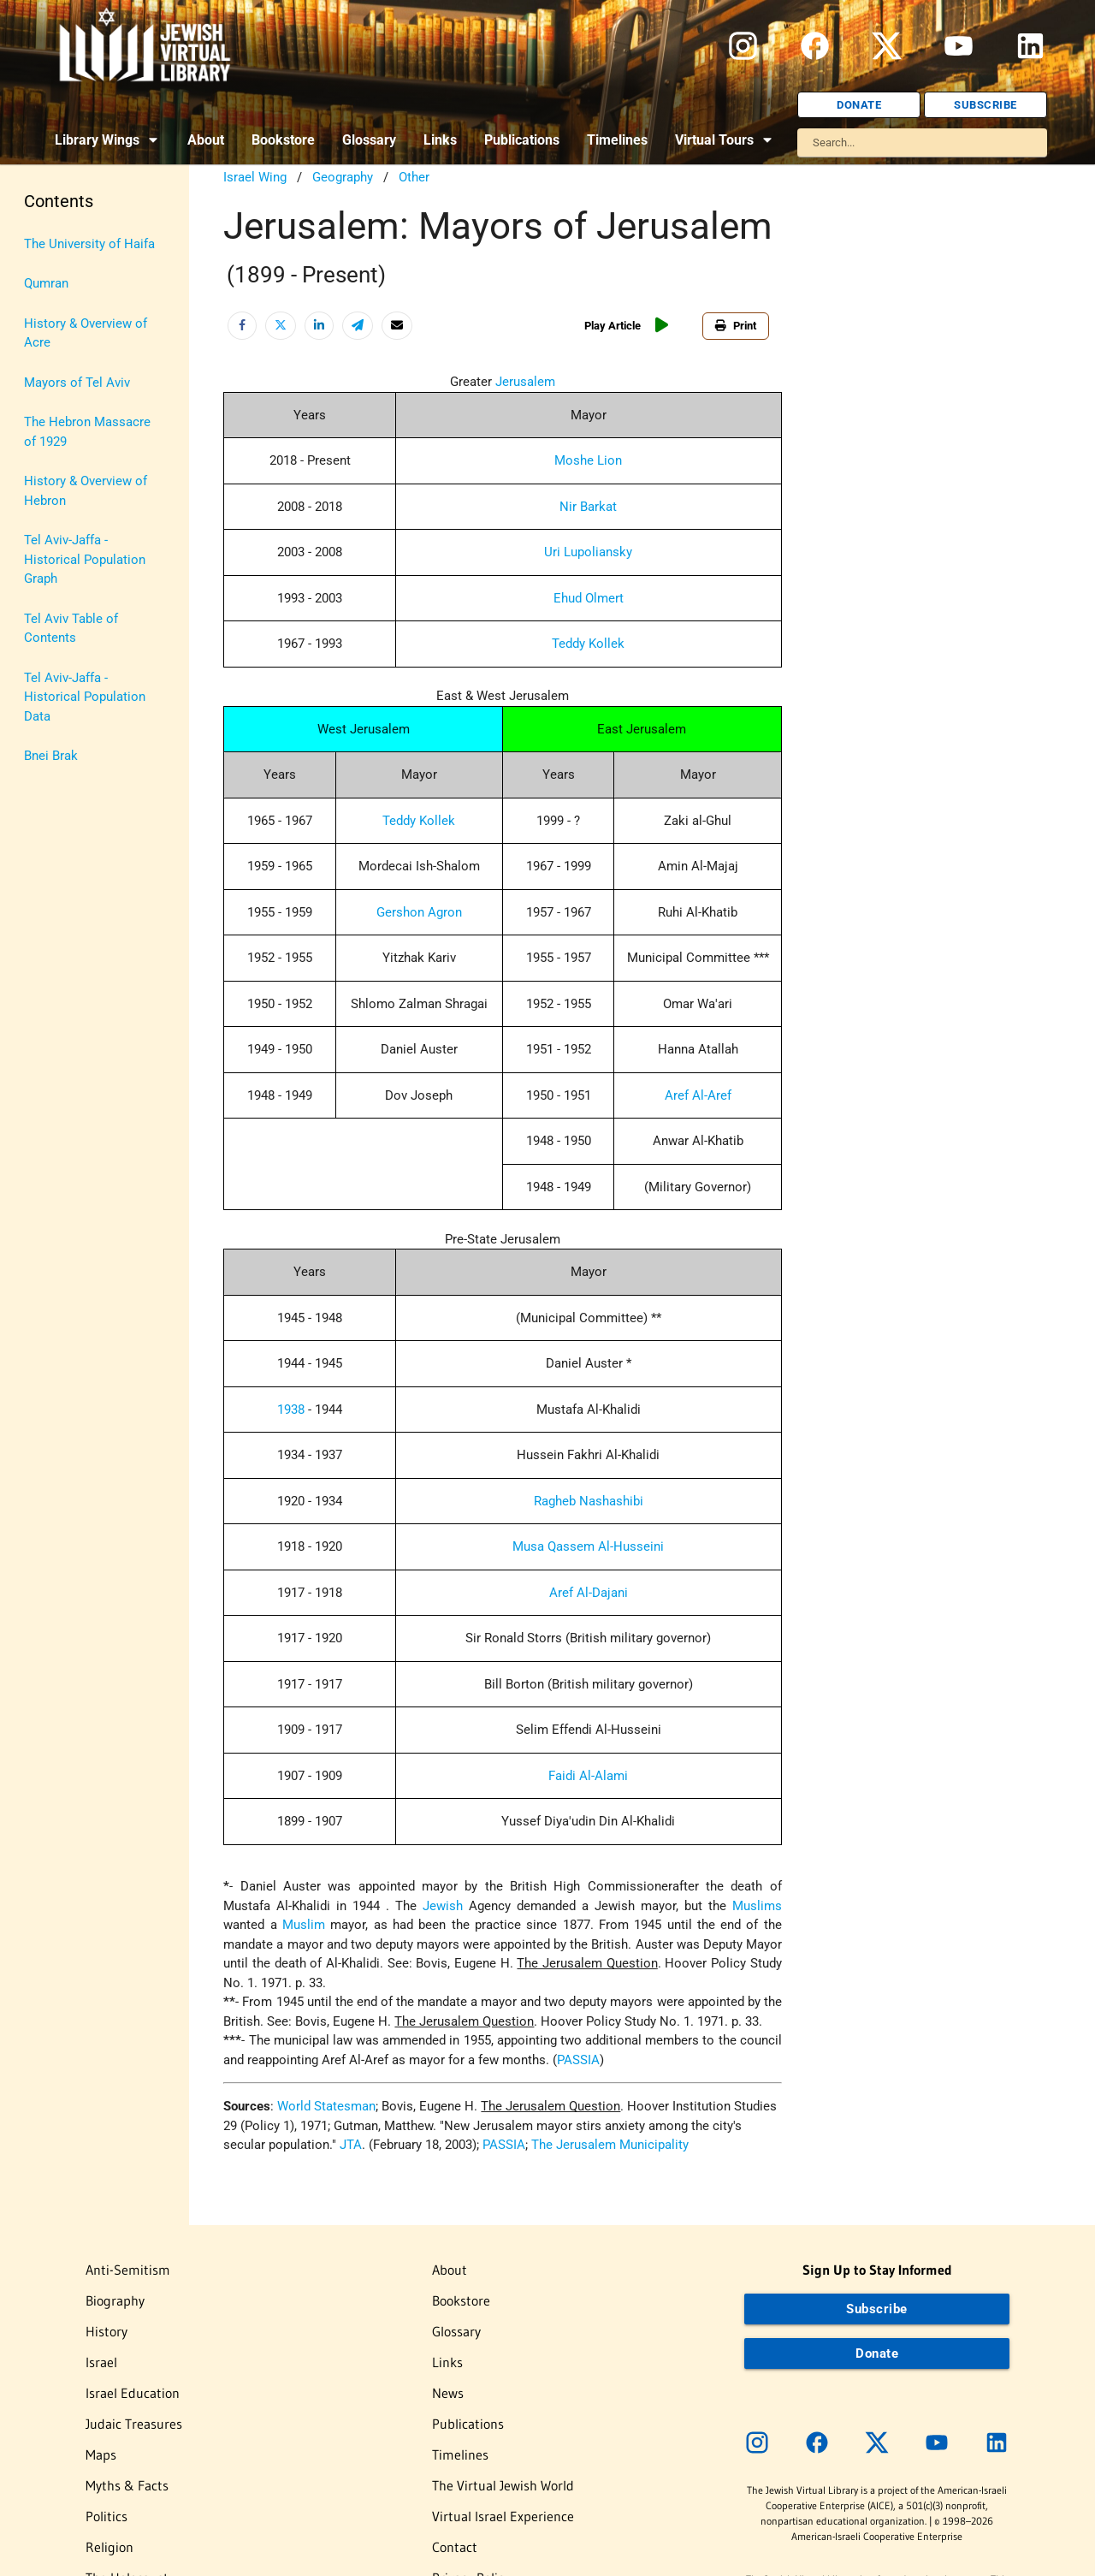  What do you see at coordinates (588, 460) in the screenshot?
I see `Moshe Lion` at bounding box center [588, 460].